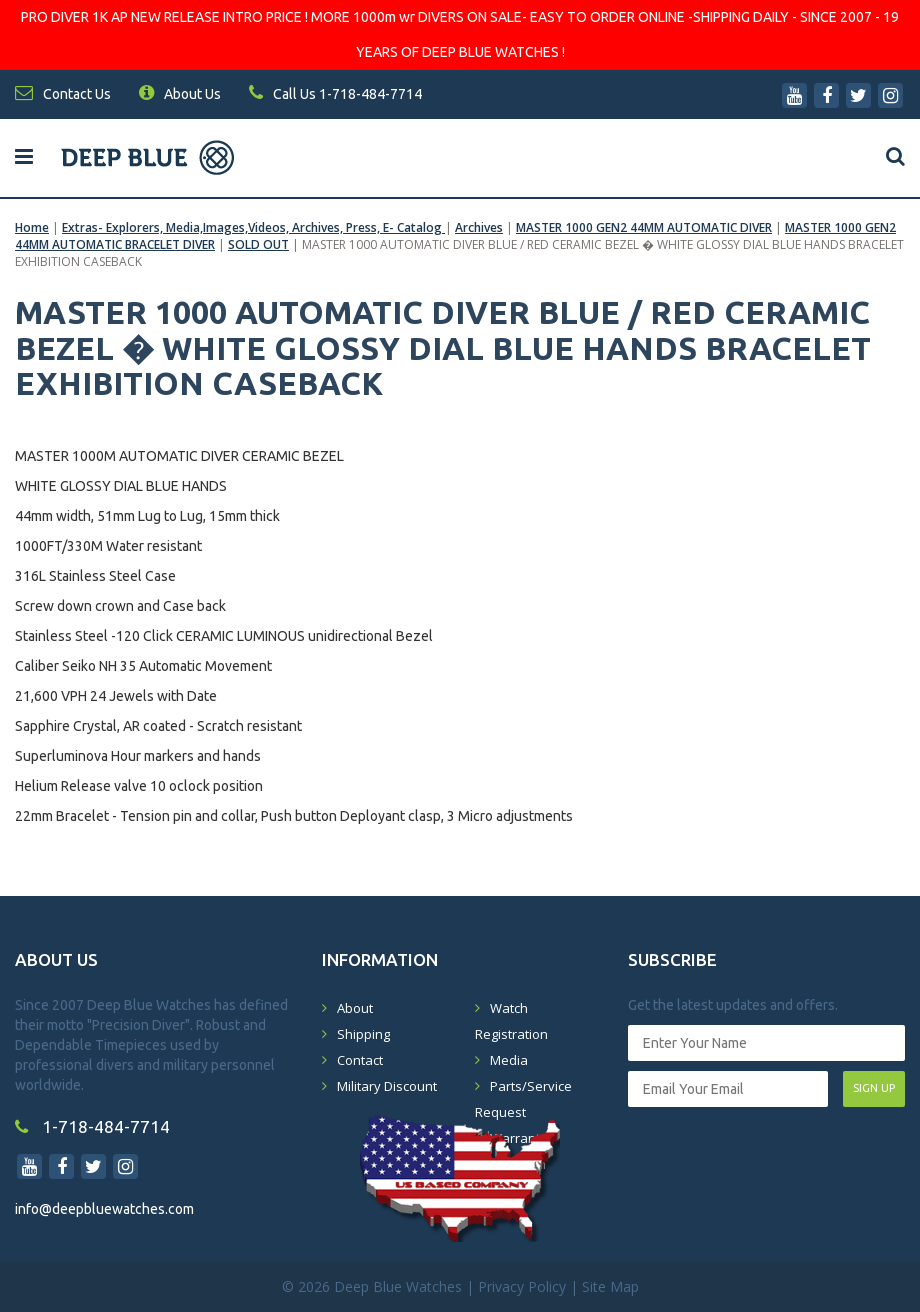  What do you see at coordinates (92, 1126) in the screenshot?
I see `1-718-484-7714` at bounding box center [92, 1126].